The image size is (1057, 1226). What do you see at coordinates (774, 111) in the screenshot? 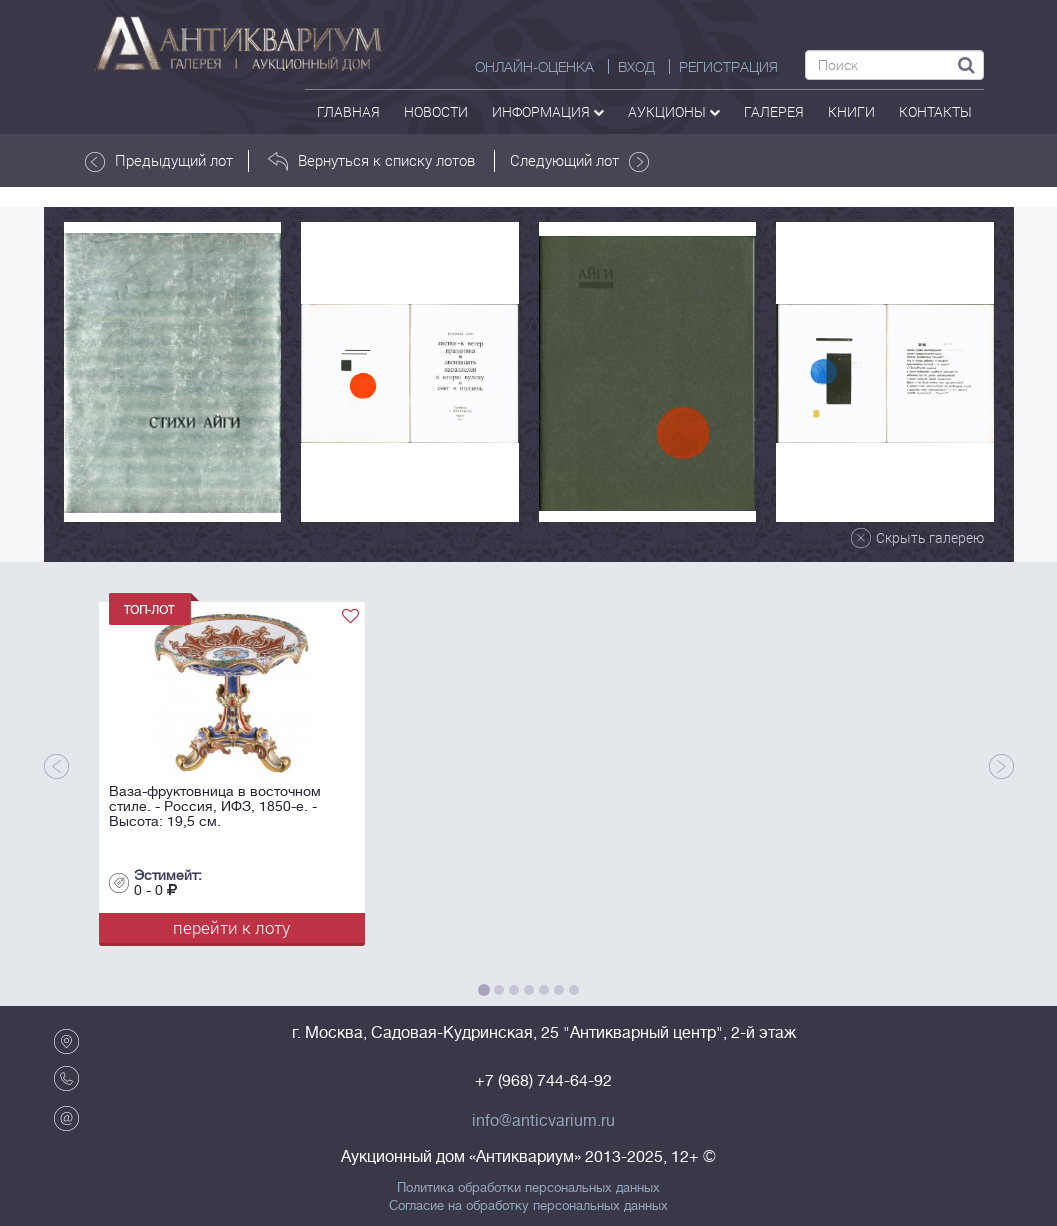
I see `галерея` at bounding box center [774, 111].